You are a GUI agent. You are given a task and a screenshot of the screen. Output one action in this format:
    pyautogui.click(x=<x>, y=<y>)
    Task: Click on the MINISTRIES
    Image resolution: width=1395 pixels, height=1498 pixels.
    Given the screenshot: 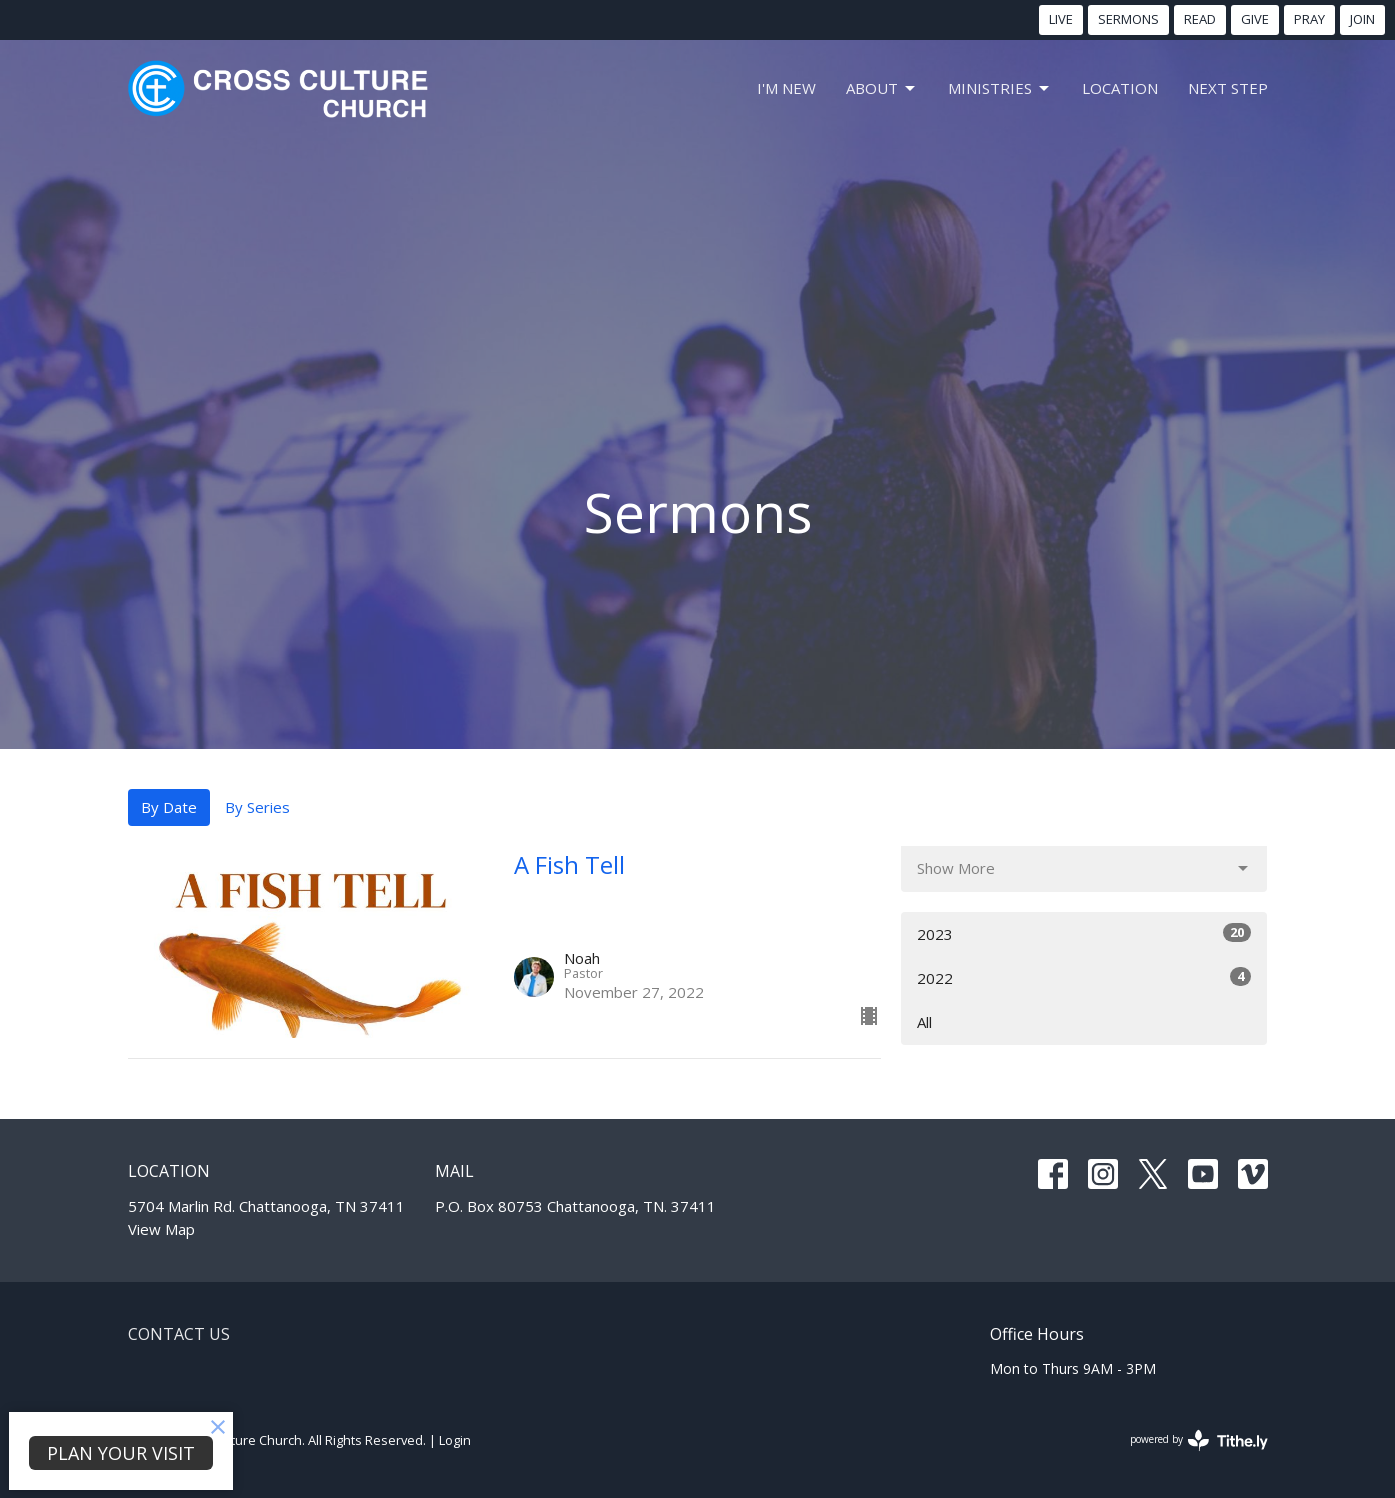 What is the action you would take?
    pyautogui.click(x=1000, y=88)
    